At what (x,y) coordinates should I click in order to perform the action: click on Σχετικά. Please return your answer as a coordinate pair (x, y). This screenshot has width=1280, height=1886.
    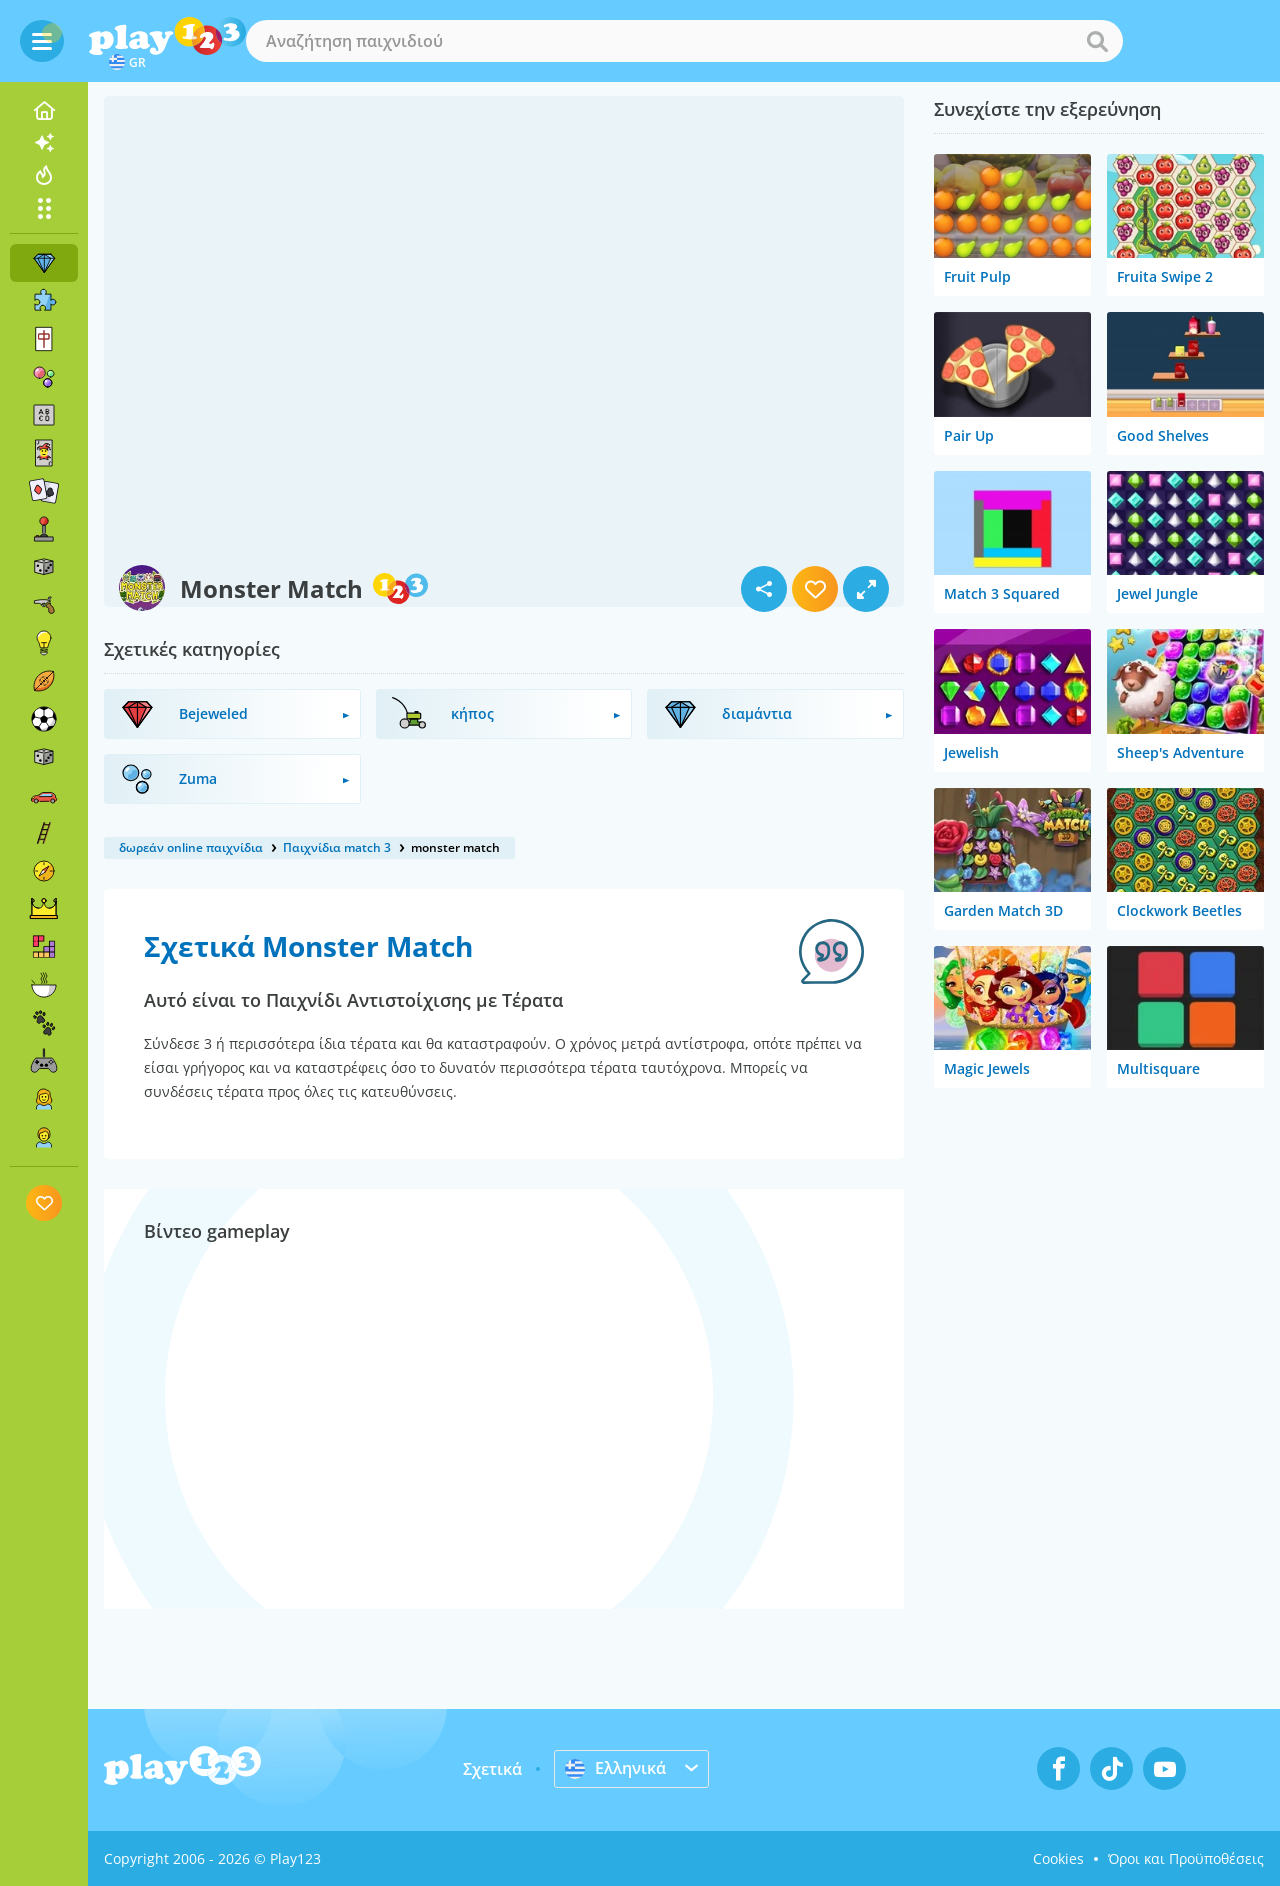
    Looking at the image, I should click on (492, 1769).